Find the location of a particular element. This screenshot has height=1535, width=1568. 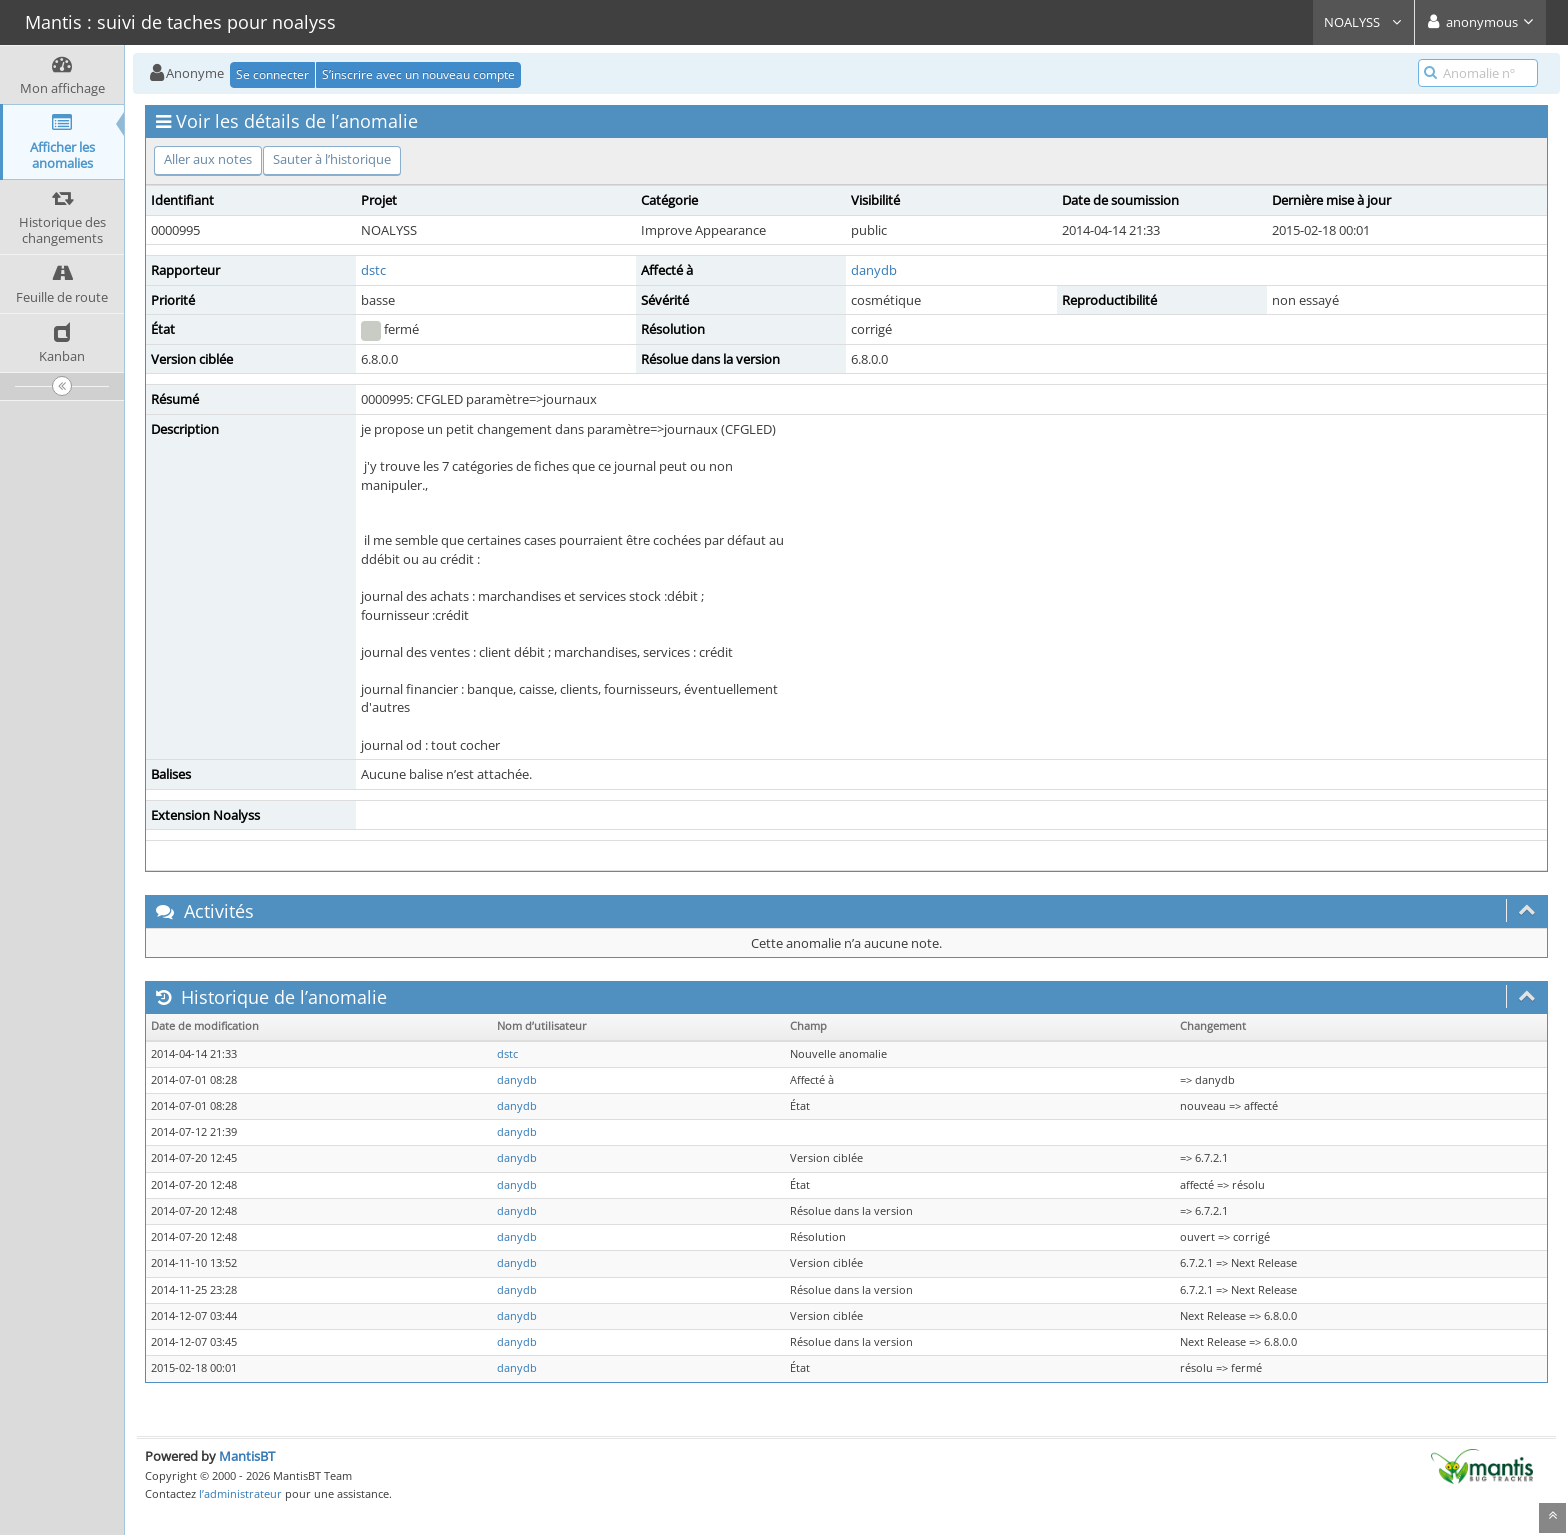

Aller aux notes is located at coordinates (208, 159).